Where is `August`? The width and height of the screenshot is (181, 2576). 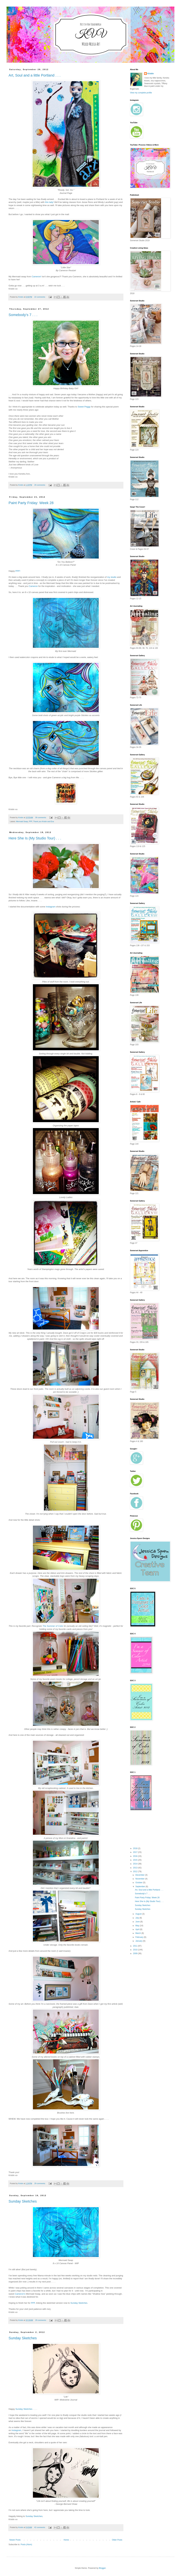
August is located at coordinates (138, 1914).